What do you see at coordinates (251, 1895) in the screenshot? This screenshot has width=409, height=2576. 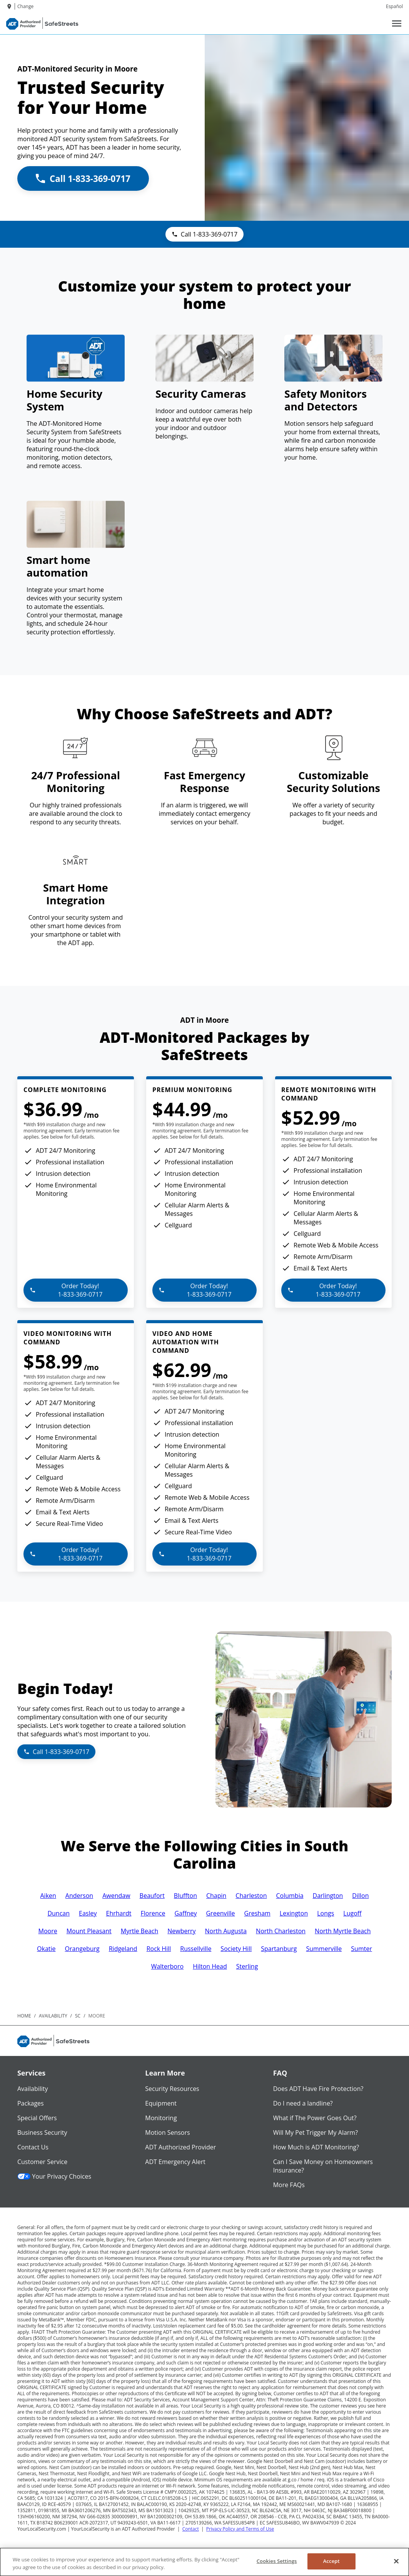 I see `Charleston` at bounding box center [251, 1895].